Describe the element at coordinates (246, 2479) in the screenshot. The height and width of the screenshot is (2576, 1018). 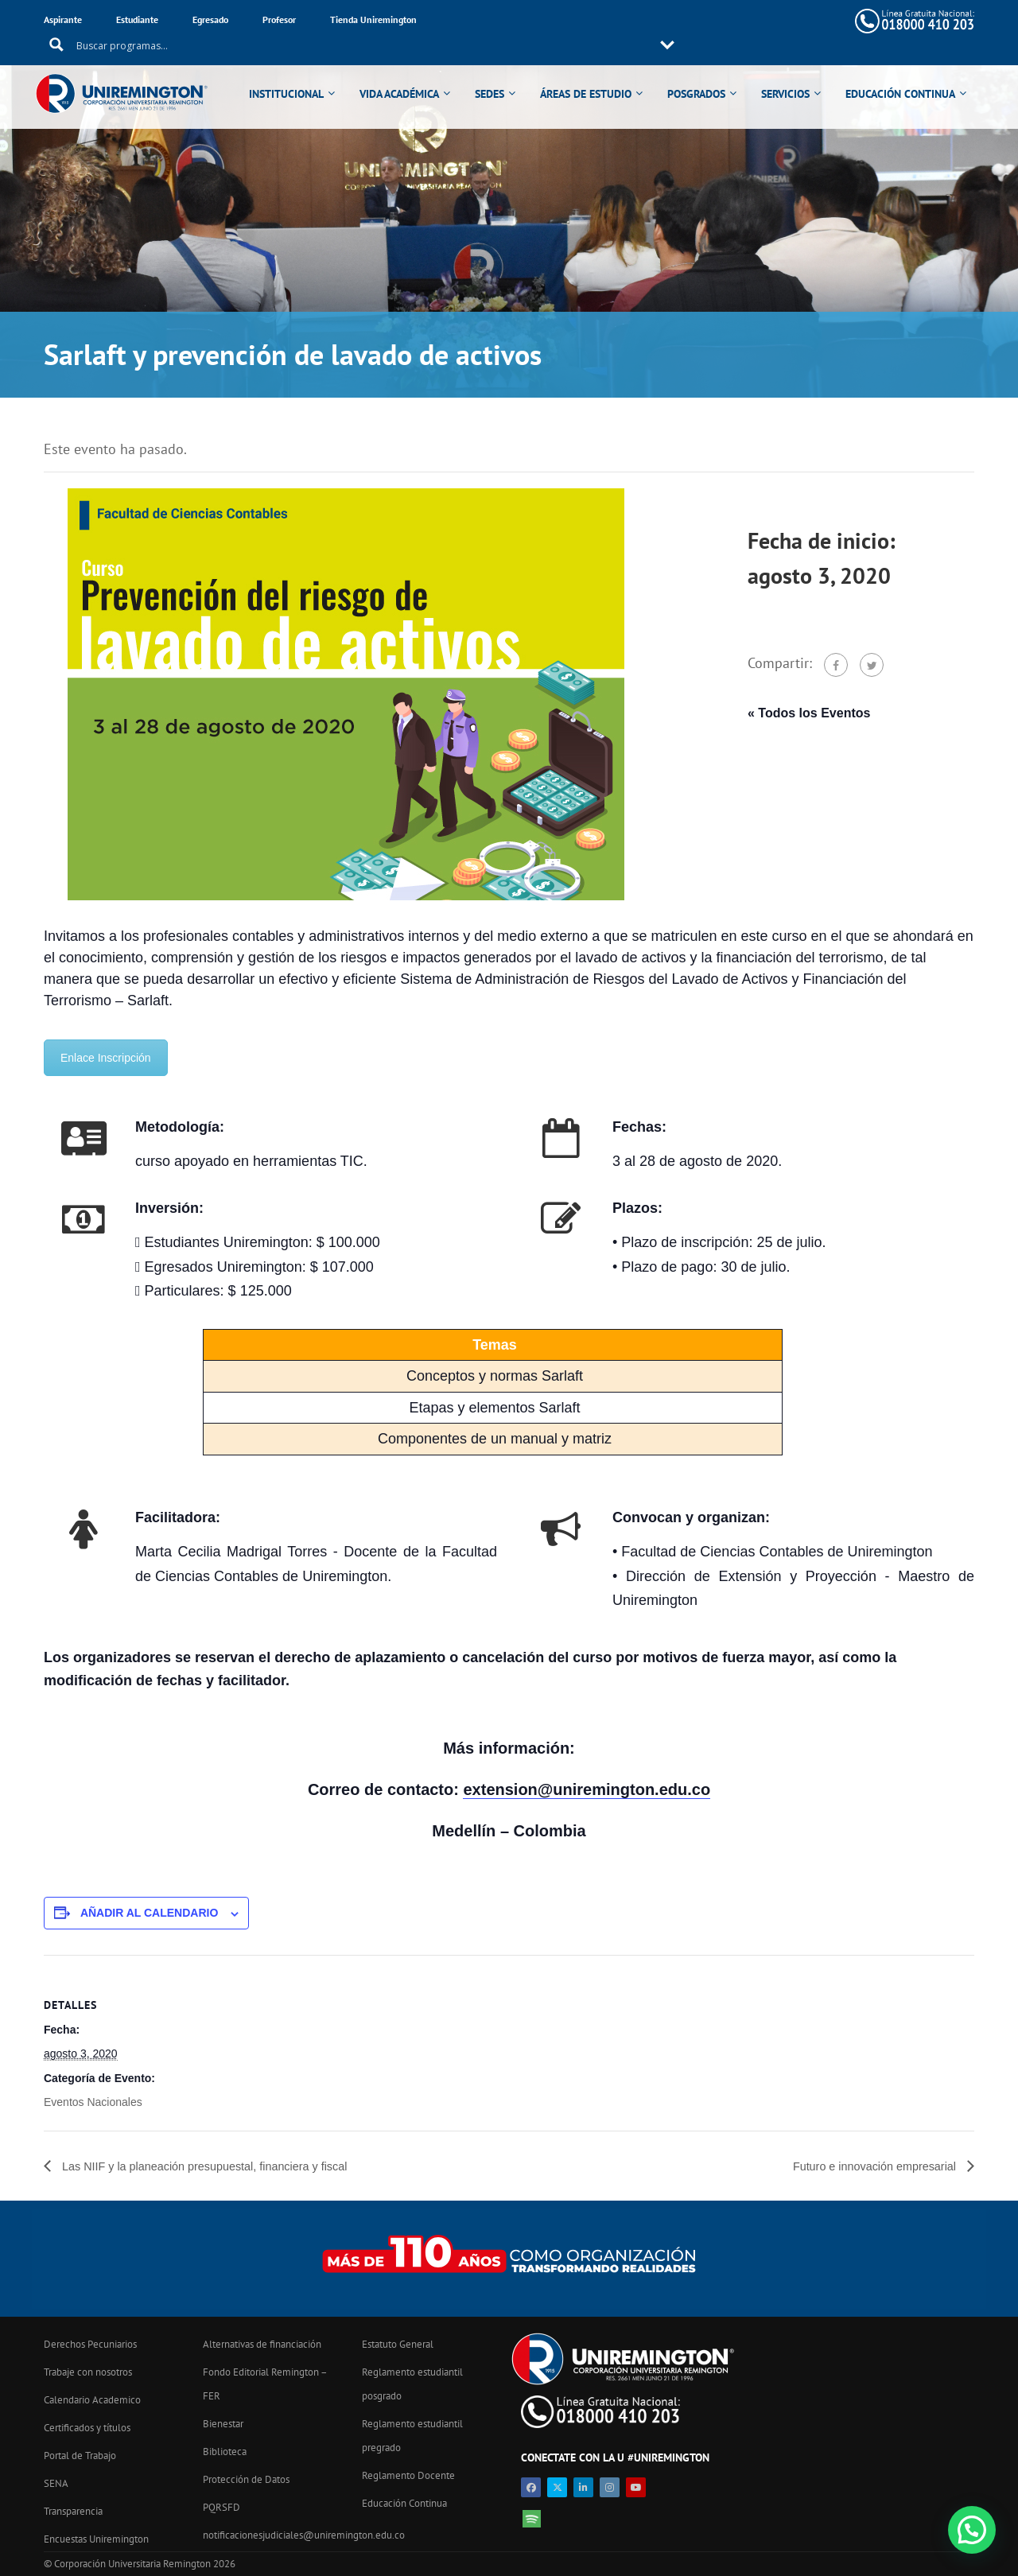
I see `Protección de Datos` at that location.